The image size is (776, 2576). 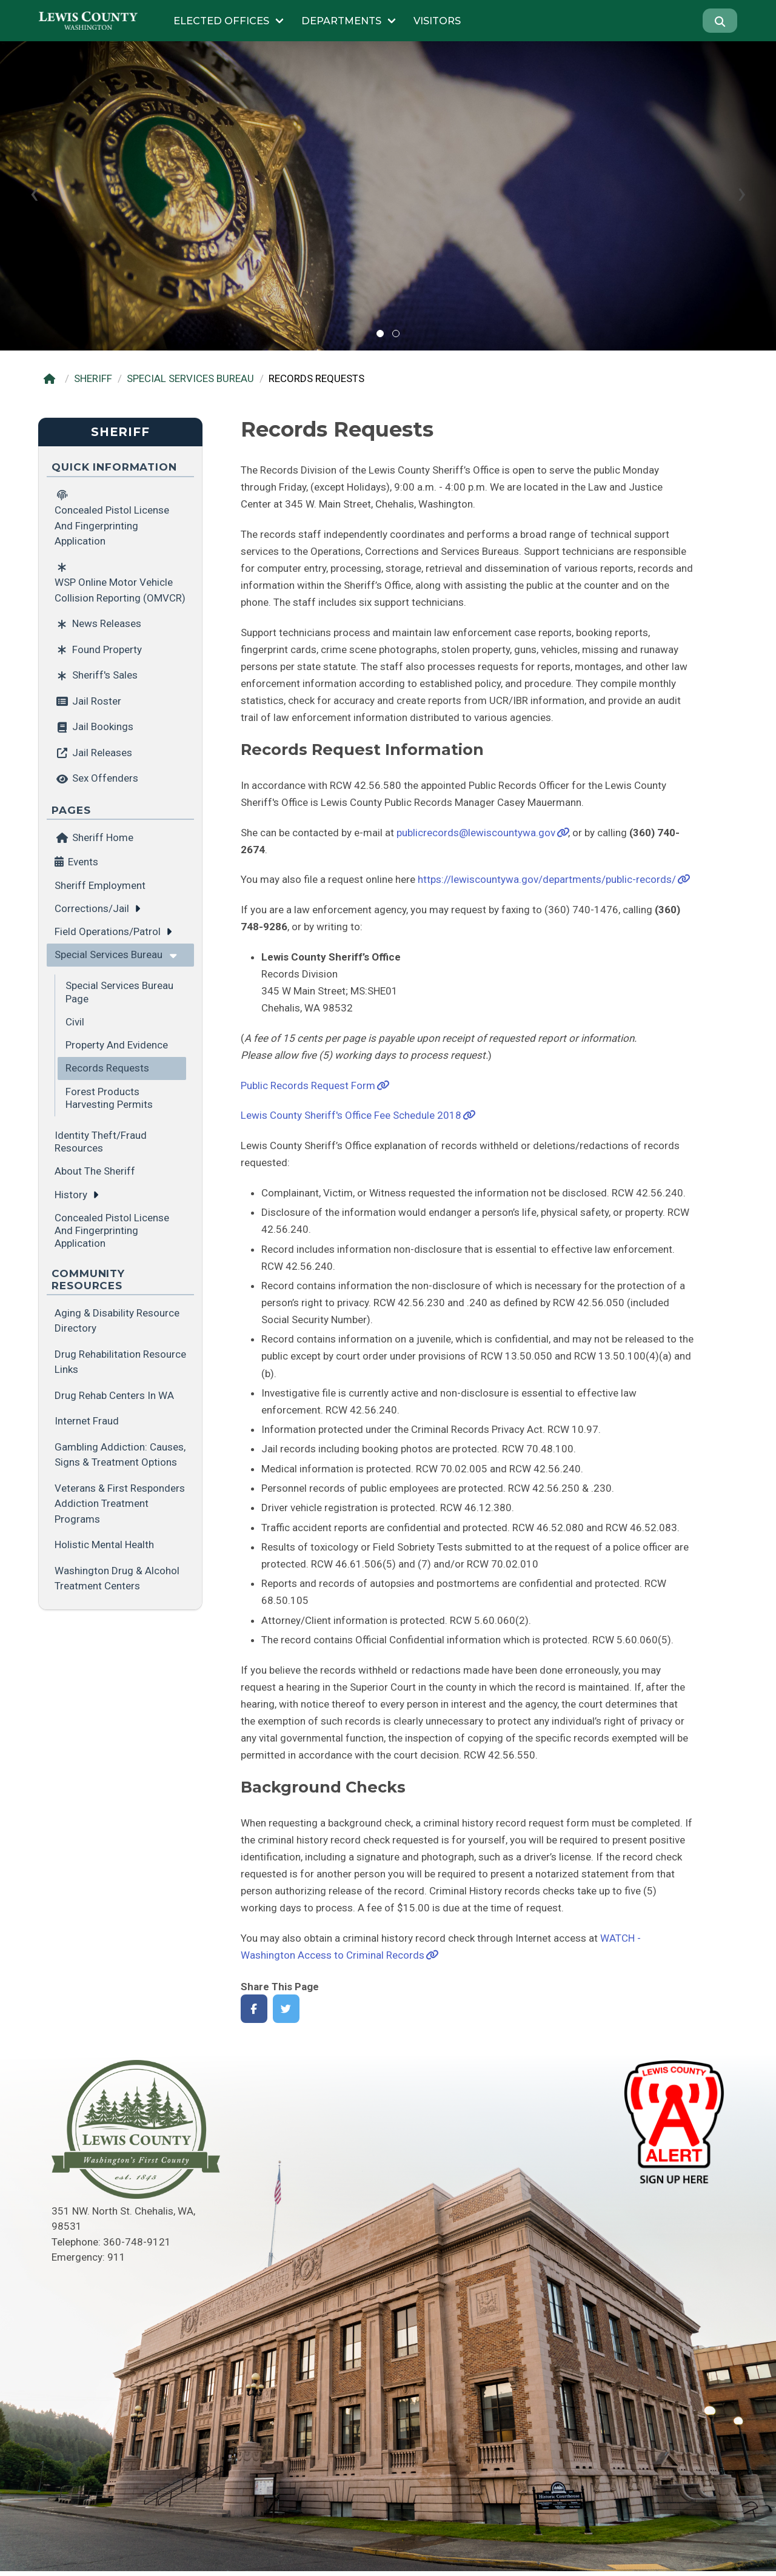 What do you see at coordinates (475, 833) in the screenshot?
I see `publicrecords@lewiscountywa.gov` at bounding box center [475, 833].